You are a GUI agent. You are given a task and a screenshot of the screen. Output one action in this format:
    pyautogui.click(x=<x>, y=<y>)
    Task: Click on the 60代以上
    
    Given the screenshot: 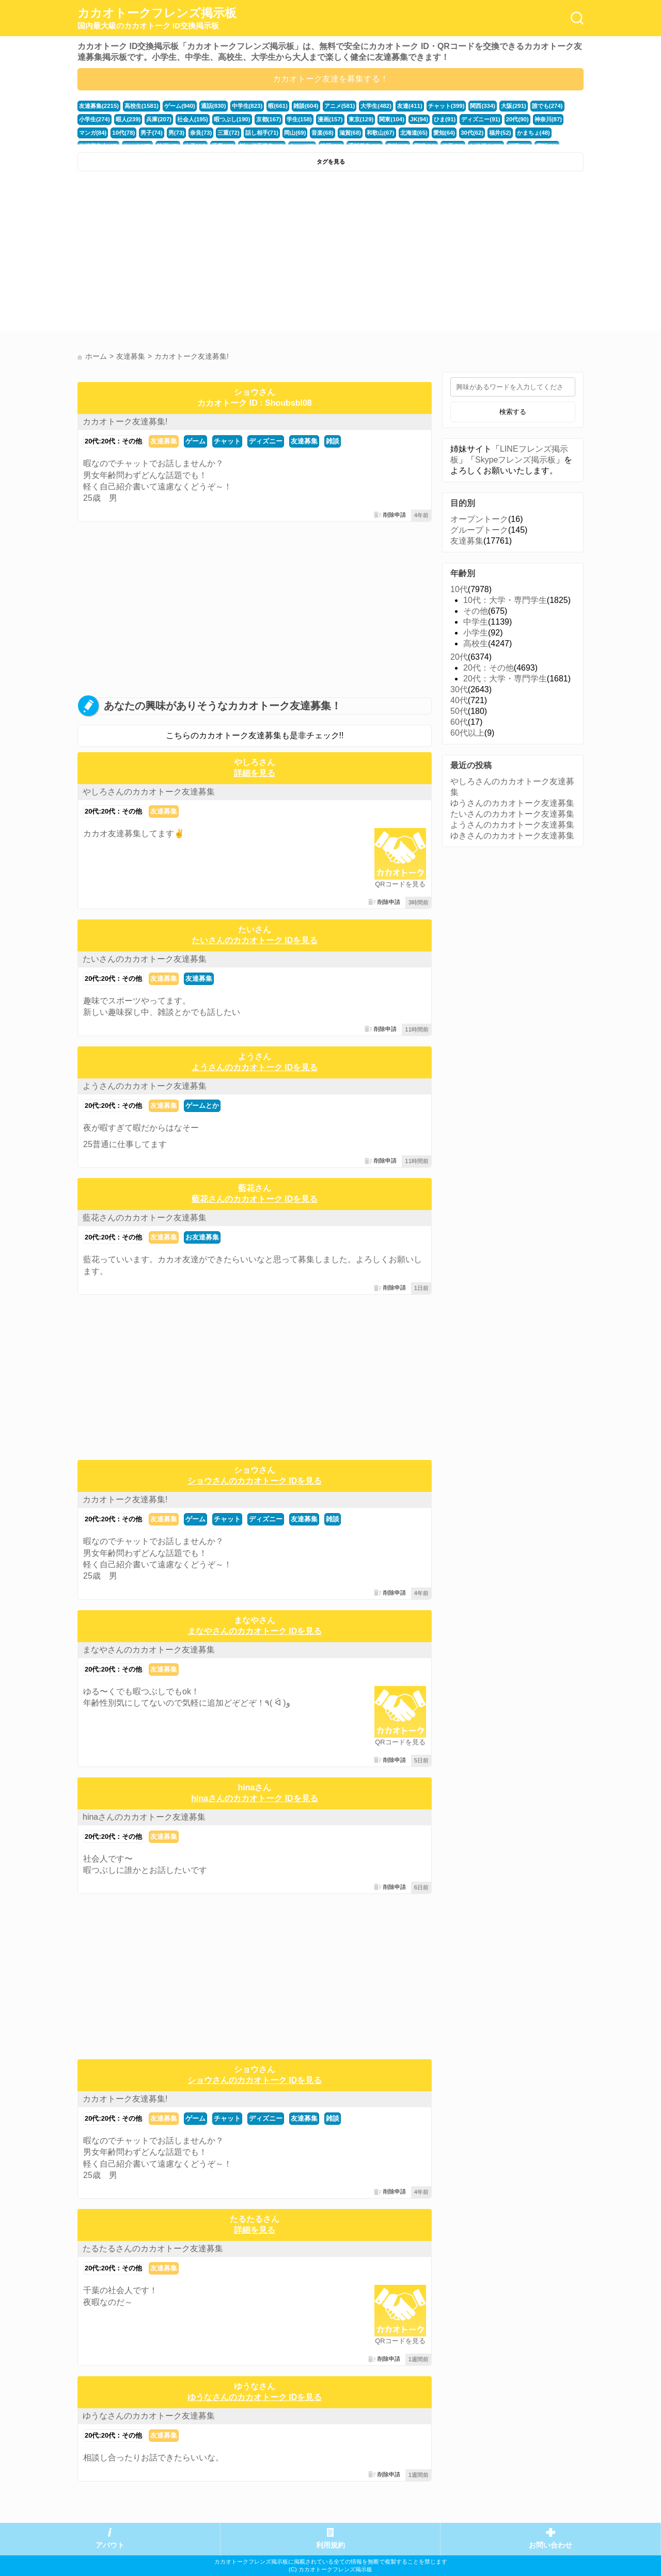 What is the action you would take?
    pyautogui.click(x=467, y=732)
    